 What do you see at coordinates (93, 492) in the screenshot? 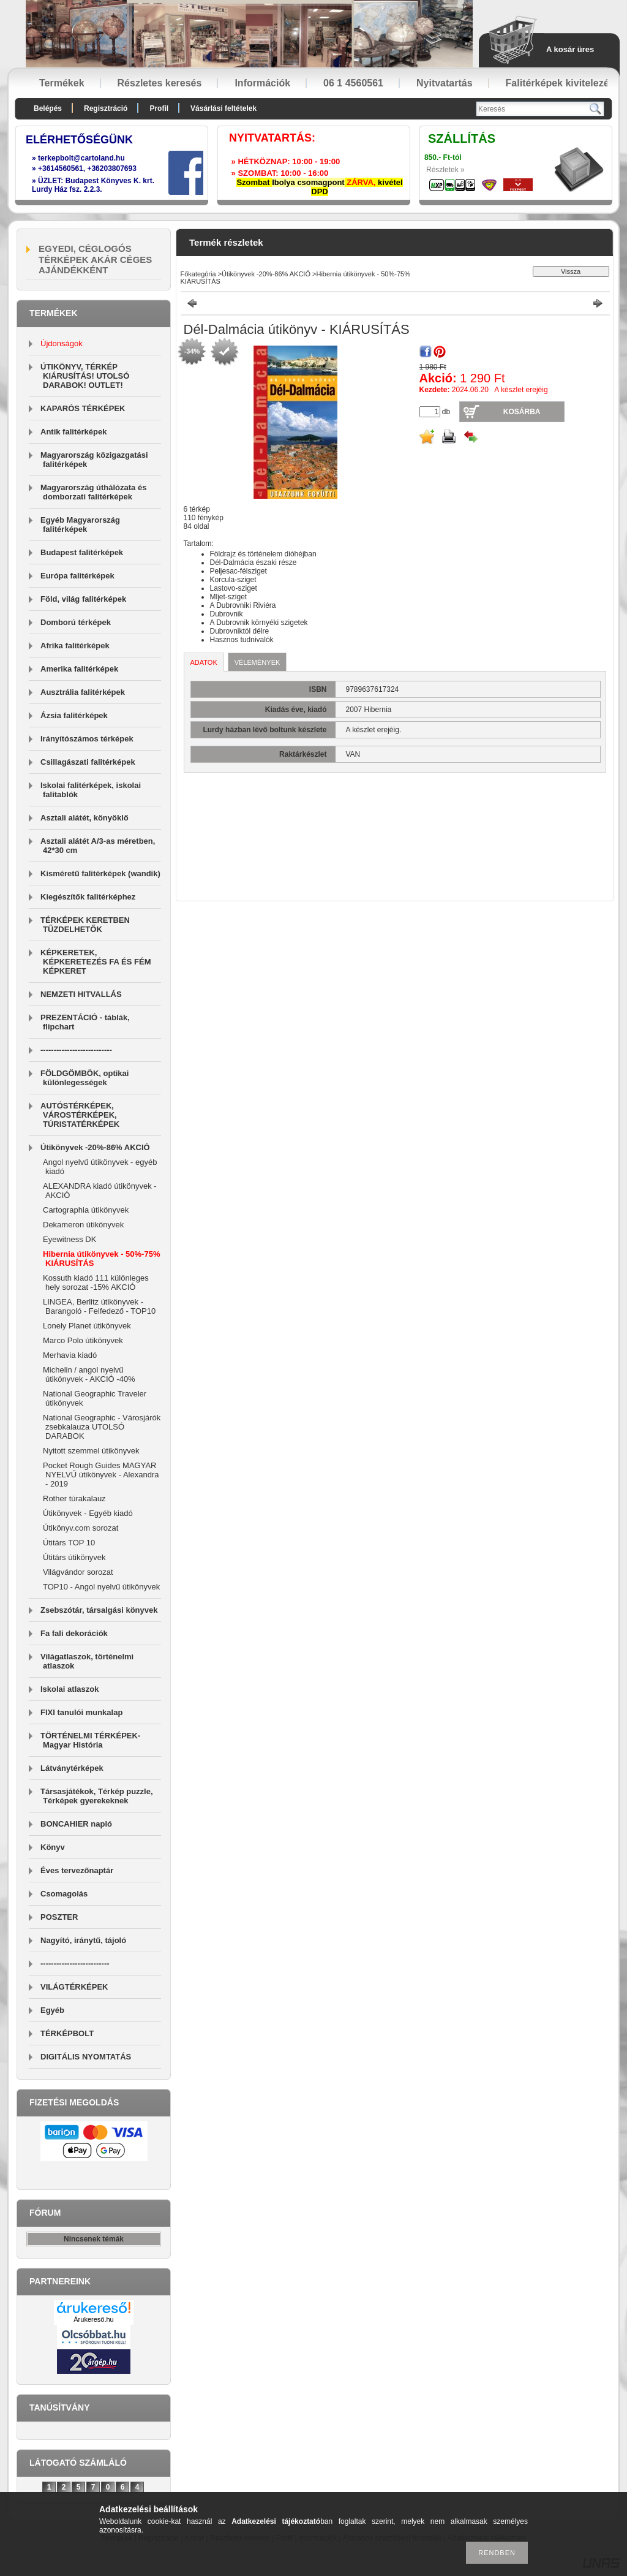
I see `Magyarország úthálózata és domborzati falitérképek` at bounding box center [93, 492].